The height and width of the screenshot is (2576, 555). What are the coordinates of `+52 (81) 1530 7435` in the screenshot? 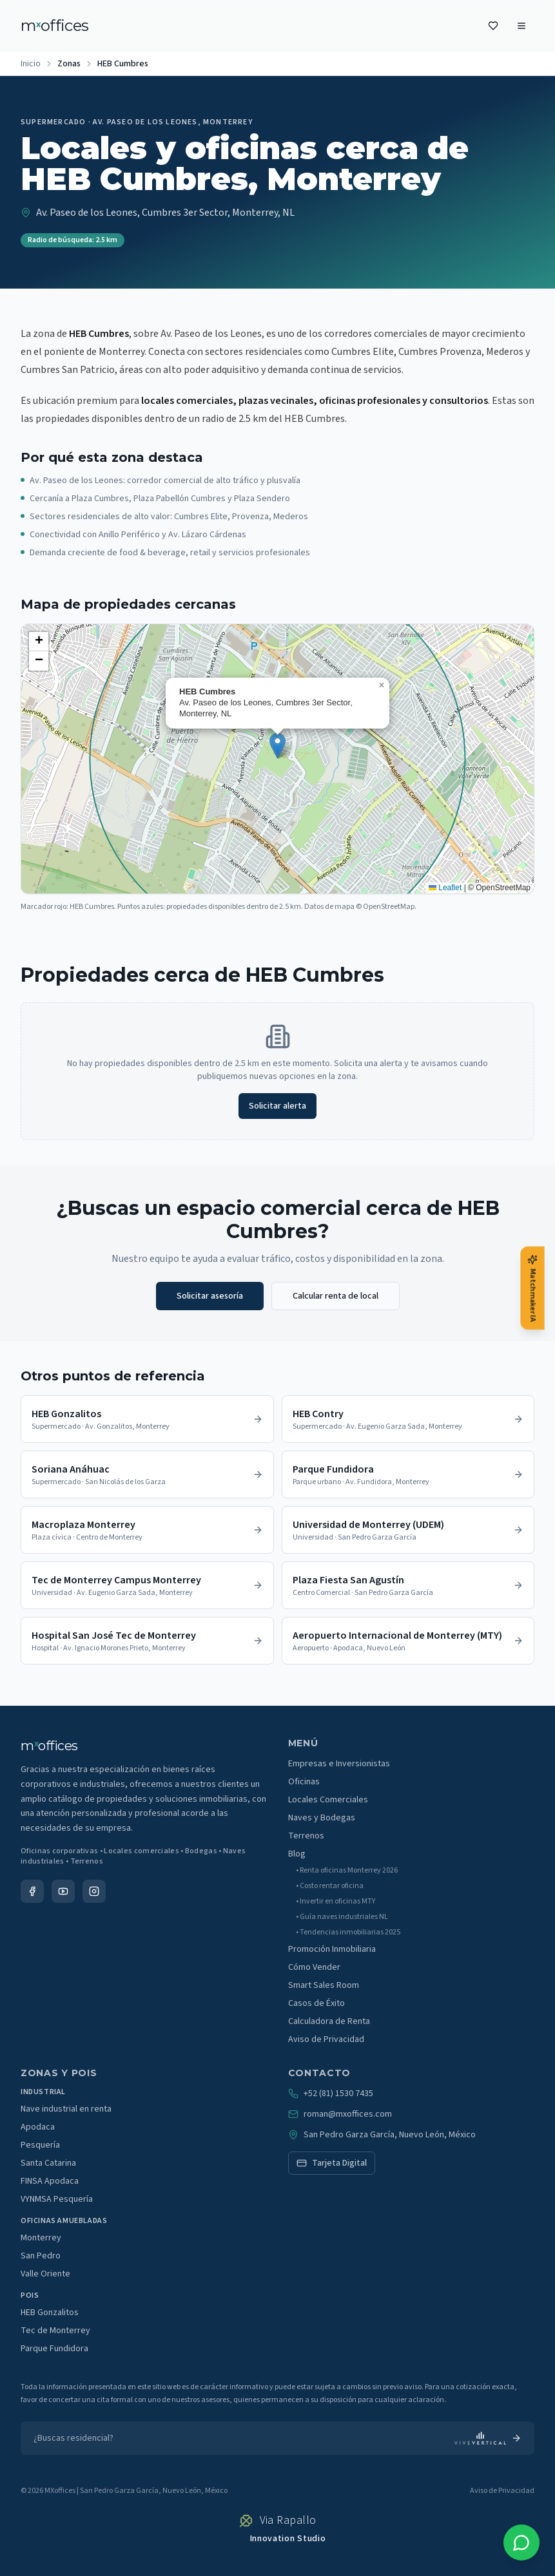 It's located at (330, 2093).